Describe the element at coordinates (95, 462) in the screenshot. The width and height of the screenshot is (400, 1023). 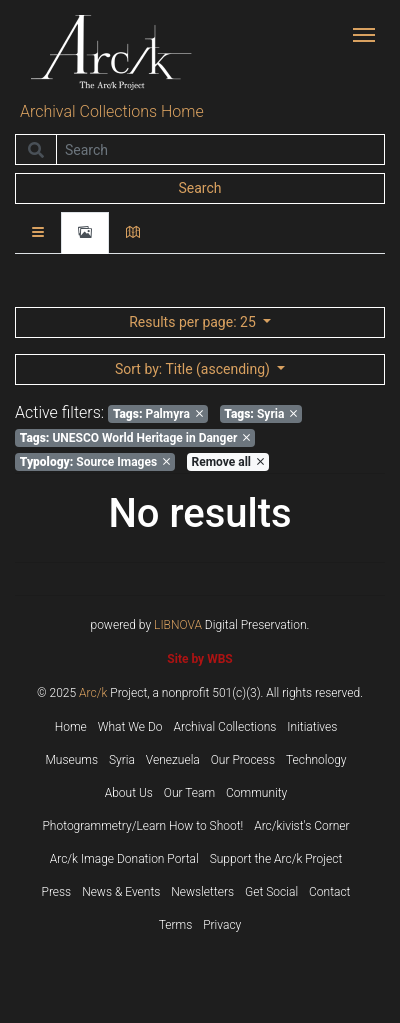
I see `Source Images` at that location.